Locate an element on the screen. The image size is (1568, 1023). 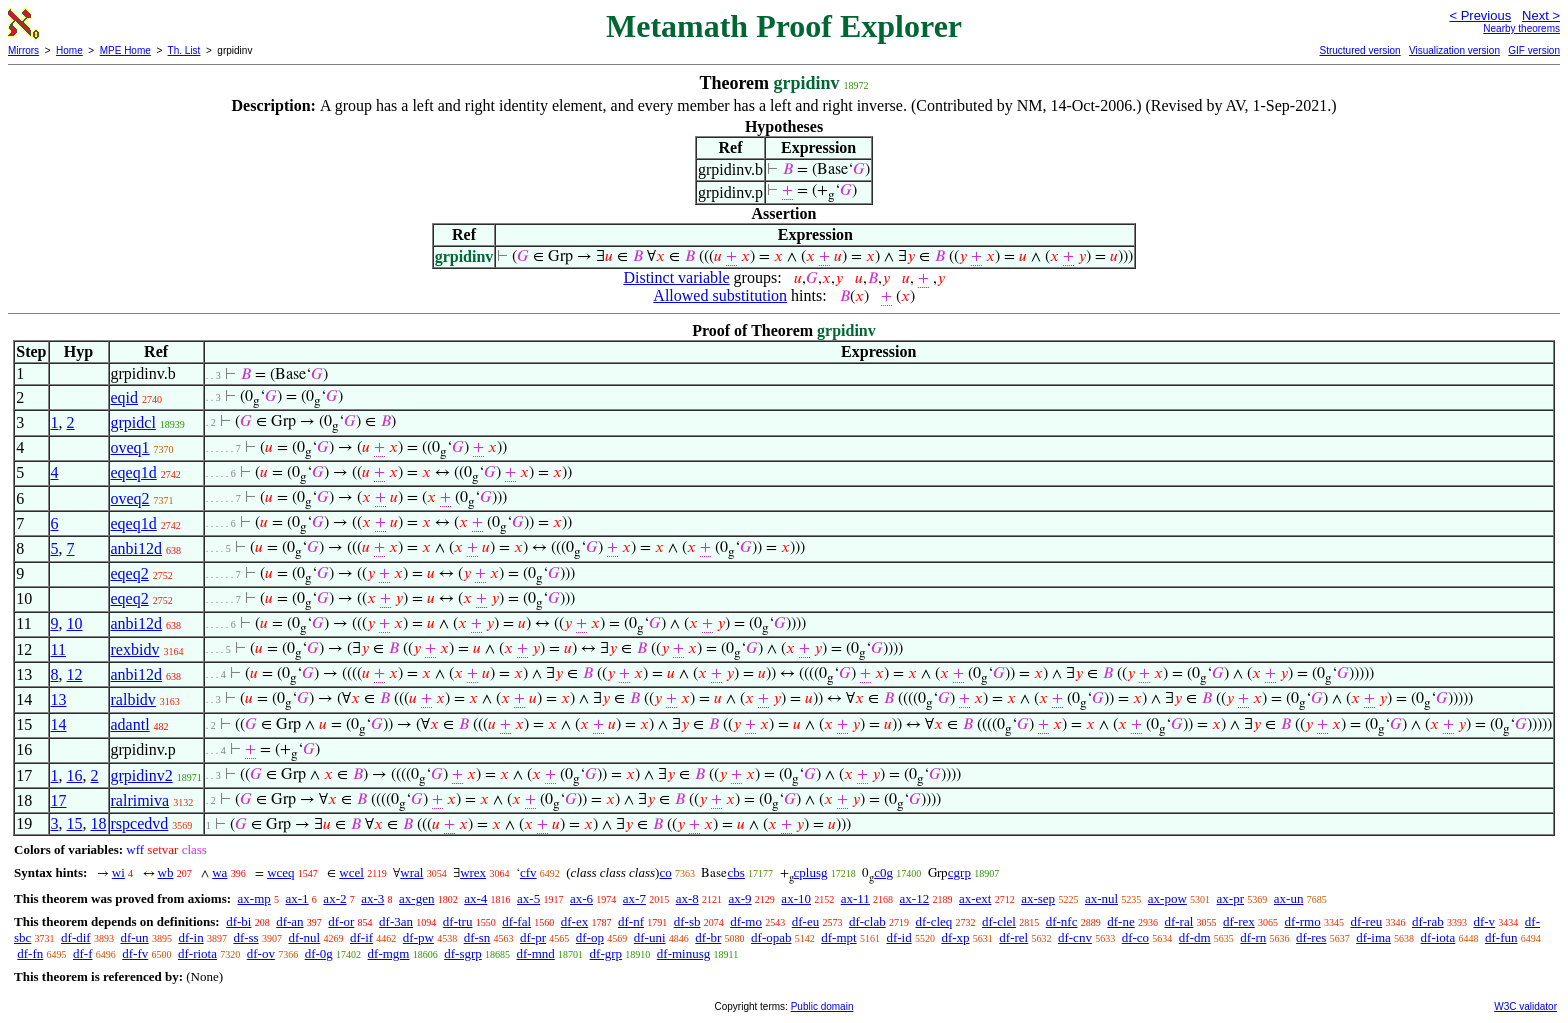
ax-nul is located at coordinates (1101, 898).